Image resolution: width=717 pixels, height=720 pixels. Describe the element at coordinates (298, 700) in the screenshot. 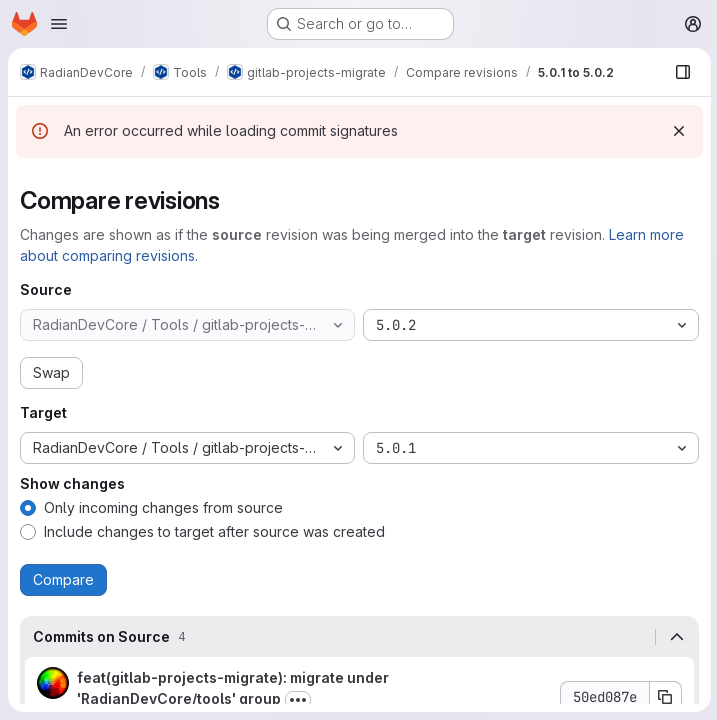

I see `[Toggle commit description]` at that location.